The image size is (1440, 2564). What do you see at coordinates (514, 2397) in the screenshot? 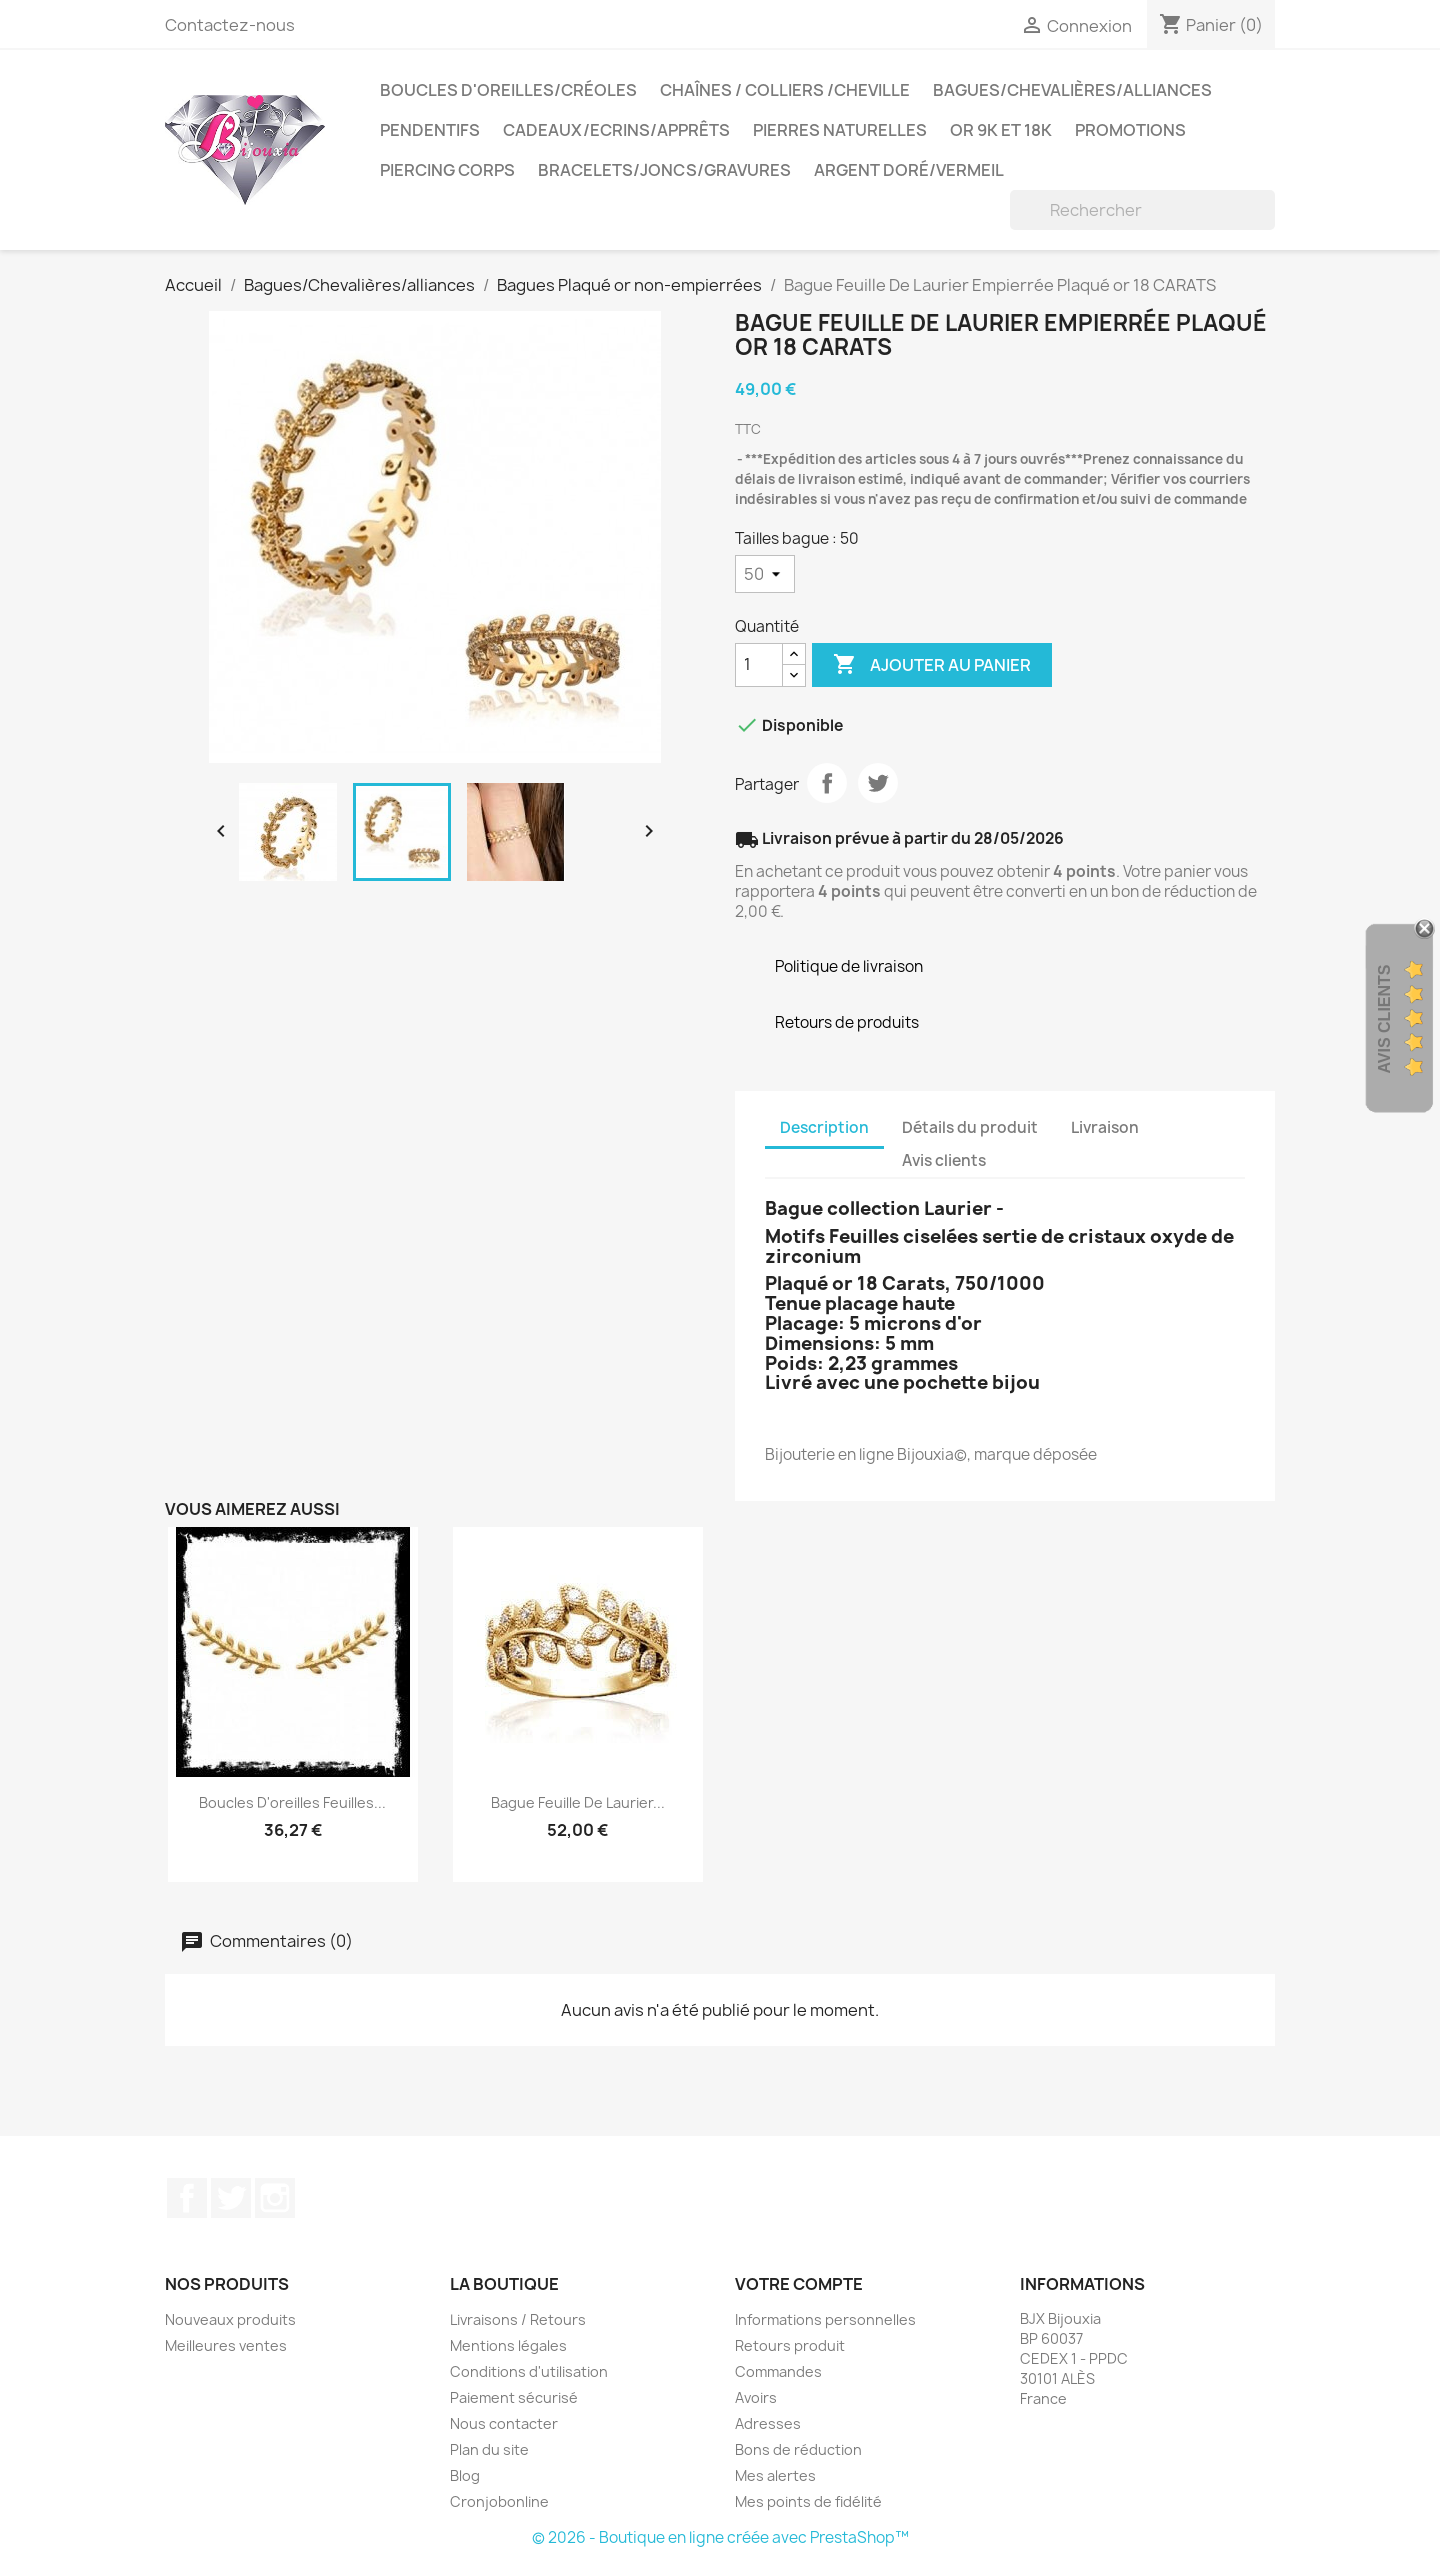
I see `Paiement sécurisé` at bounding box center [514, 2397].